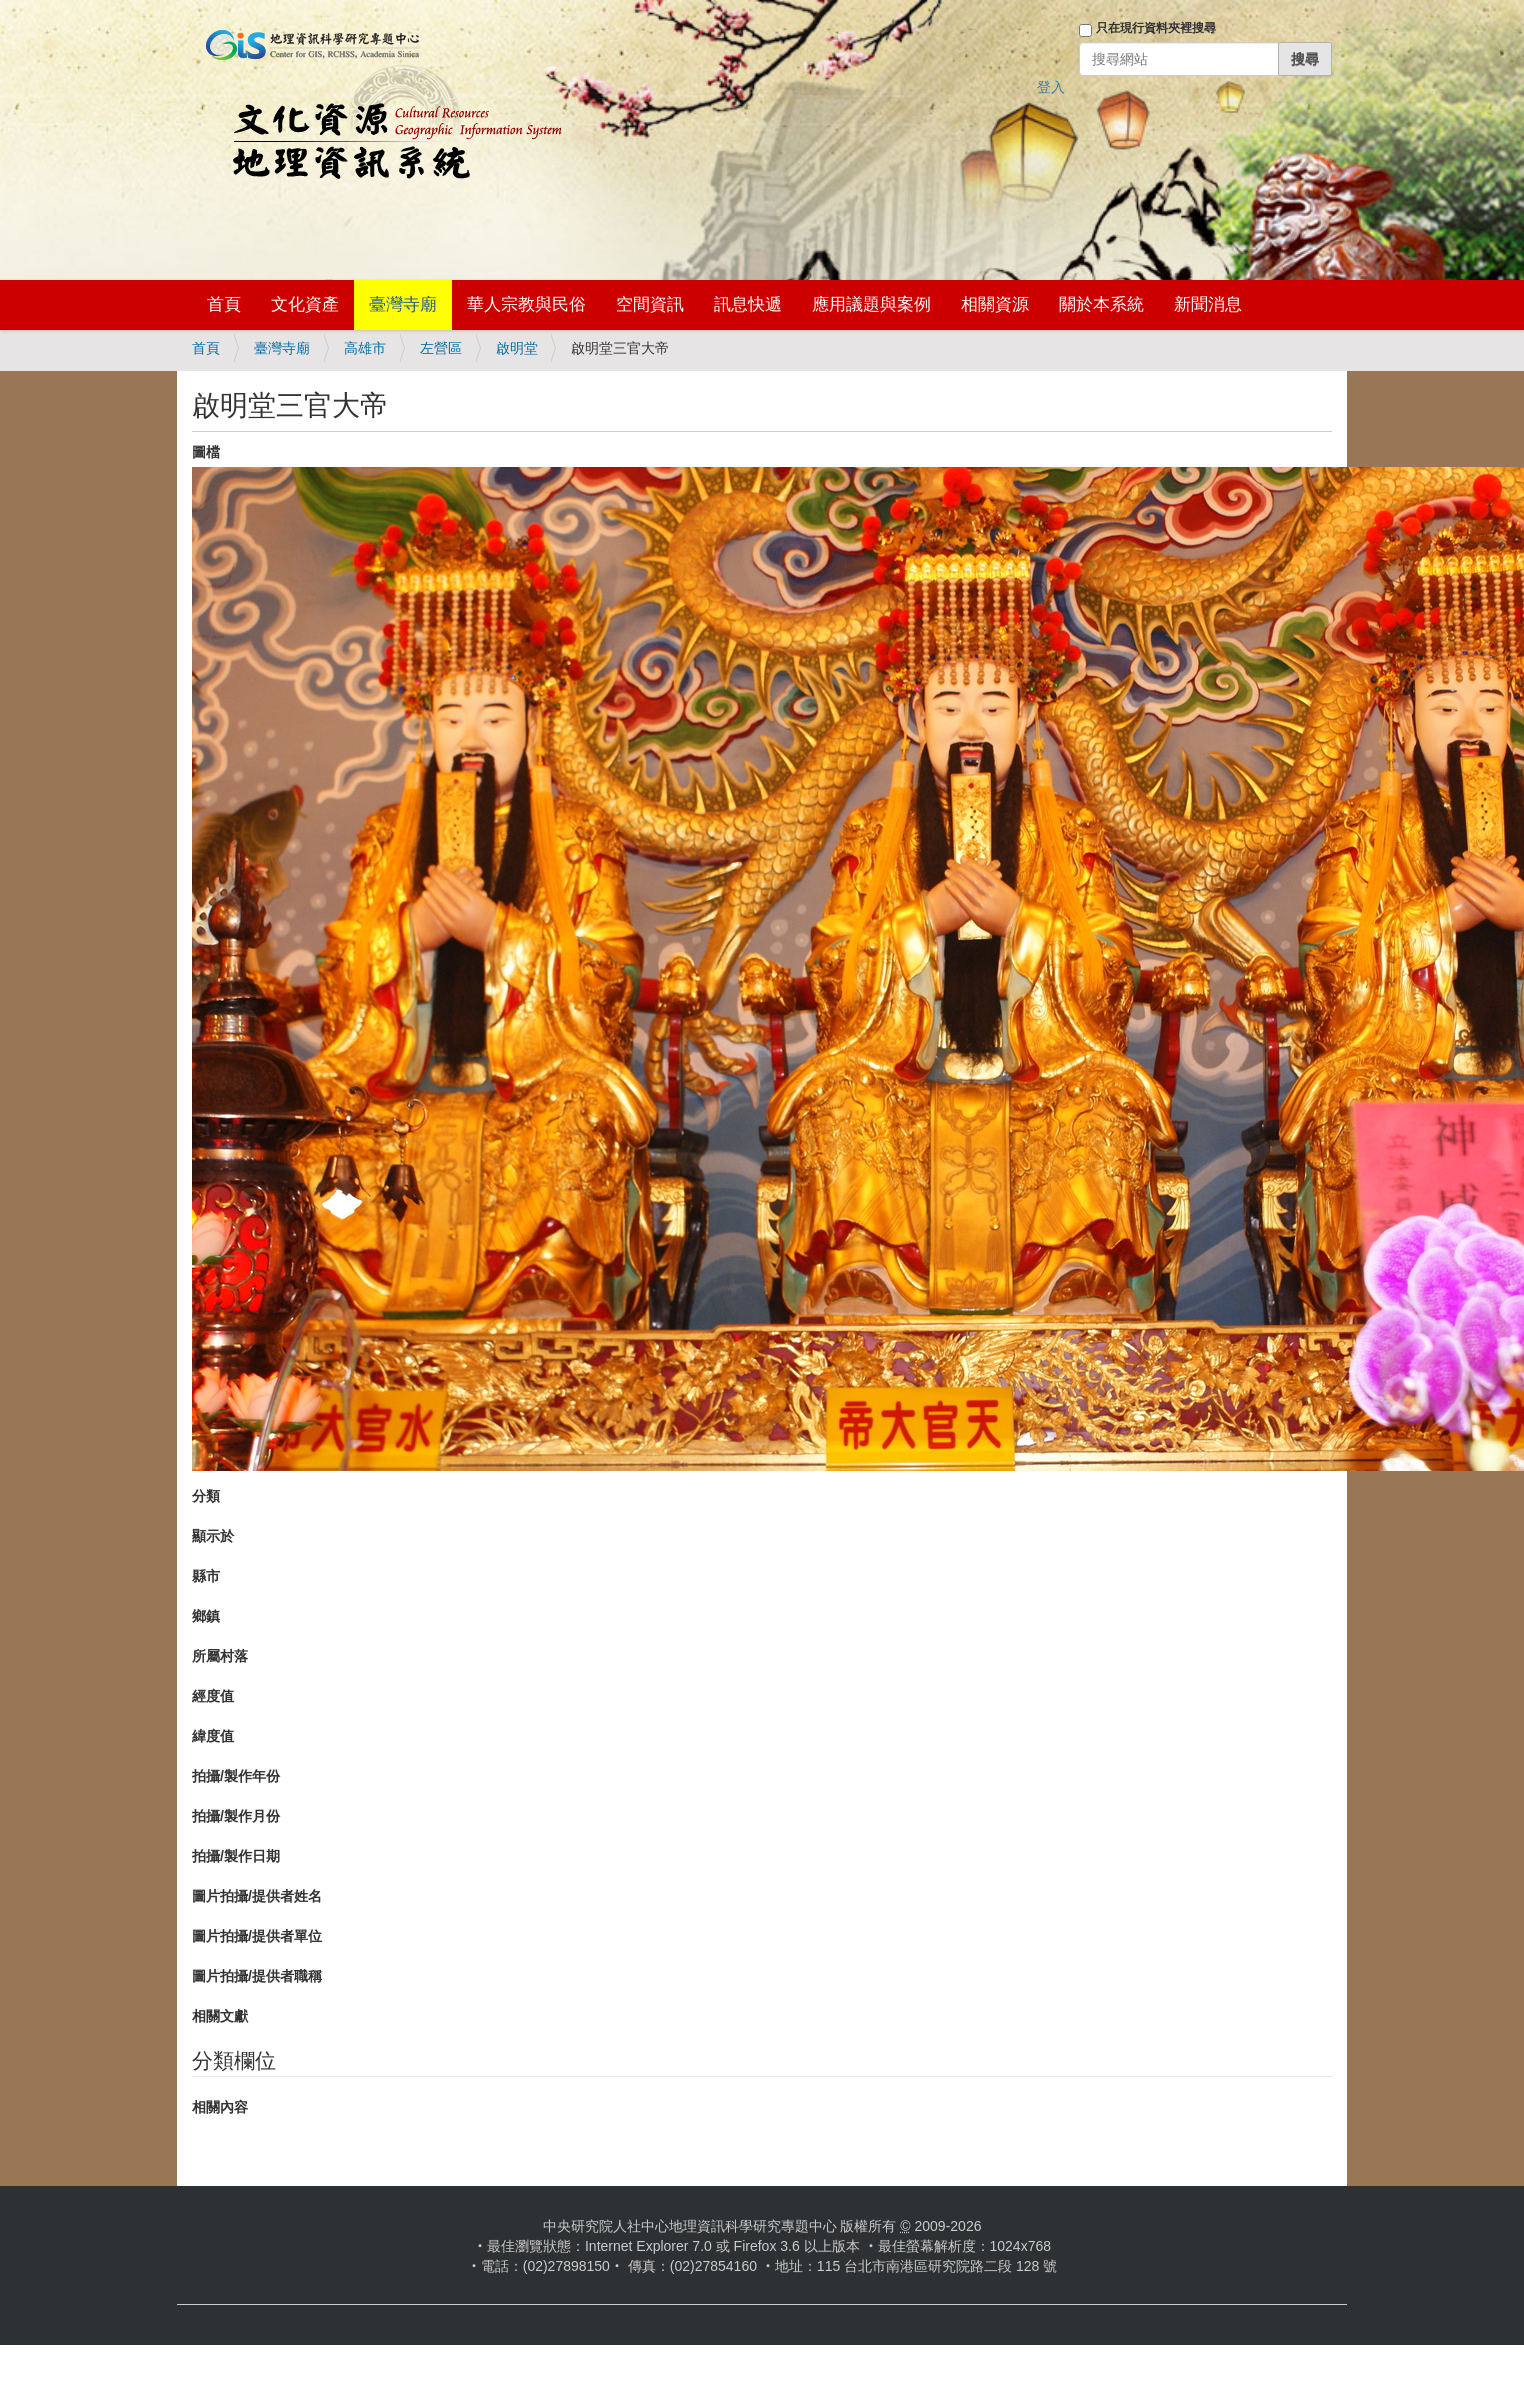 This screenshot has width=1524, height=2395. Describe the element at coordinates (365, 348) in the screenshot. I see `高雄市` at that location.